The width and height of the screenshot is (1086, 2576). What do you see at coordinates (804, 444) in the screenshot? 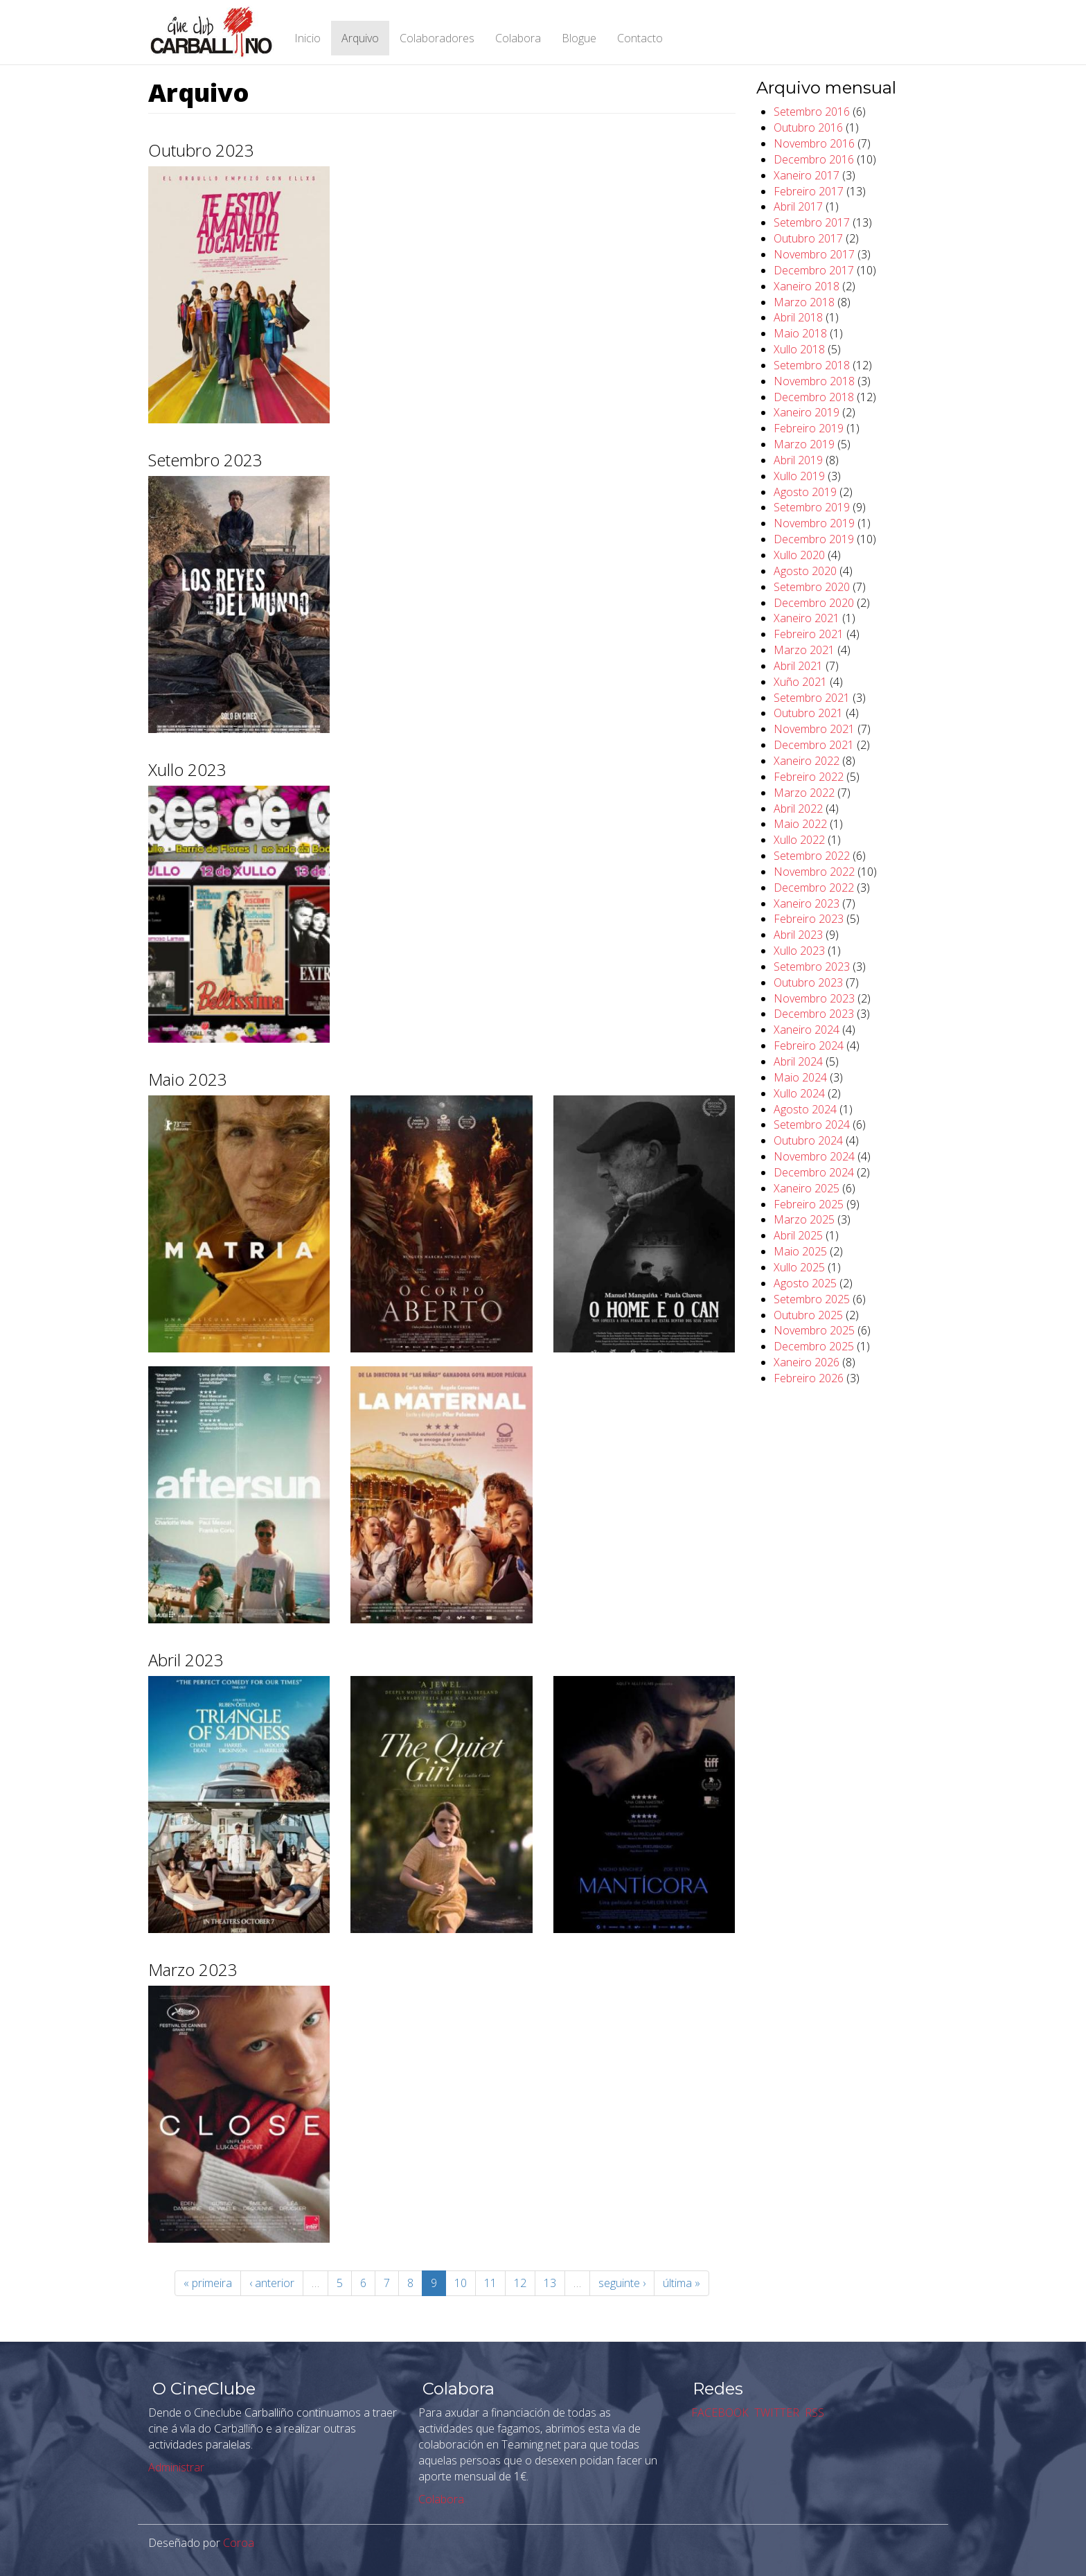
I see `Marzo 2019` at bounding box center [804, 444].